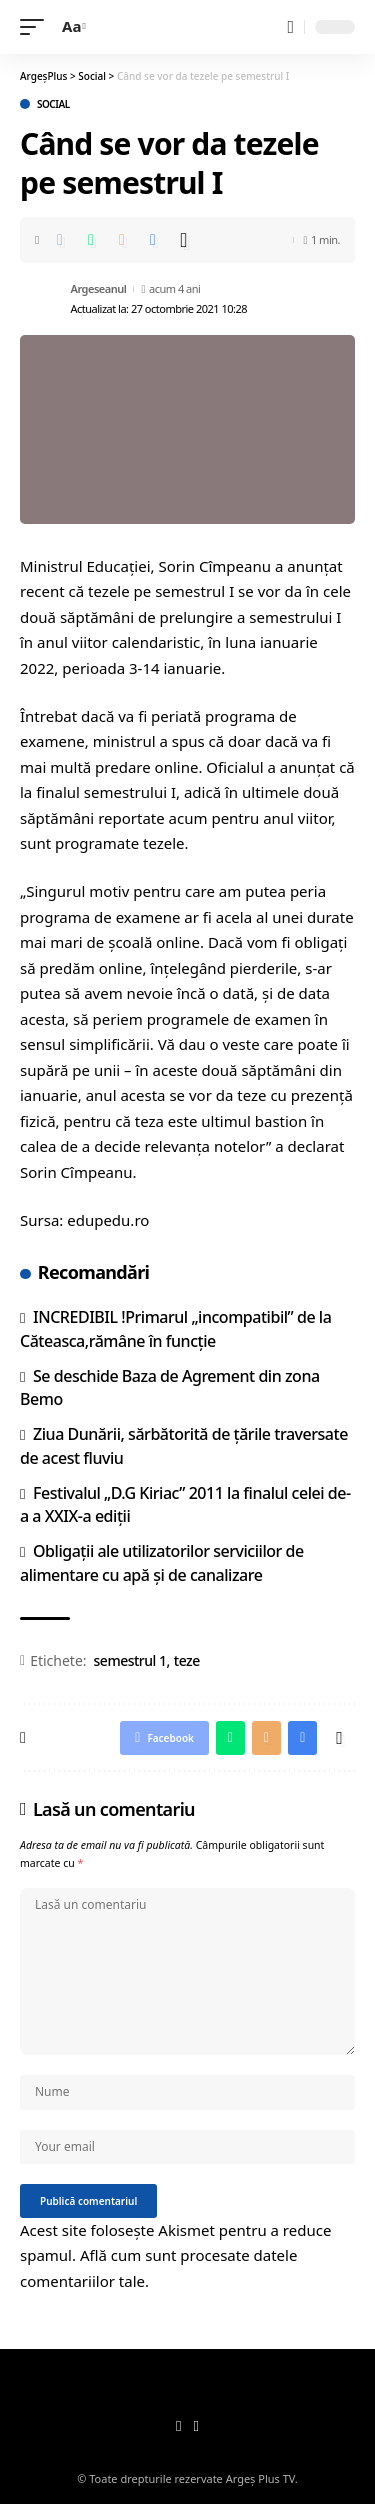 The width and height of the screenshot is (375, 2504). Describe the element at coordinates (196, 2427) in the screenshot. I see `[YouTube]` at that location.